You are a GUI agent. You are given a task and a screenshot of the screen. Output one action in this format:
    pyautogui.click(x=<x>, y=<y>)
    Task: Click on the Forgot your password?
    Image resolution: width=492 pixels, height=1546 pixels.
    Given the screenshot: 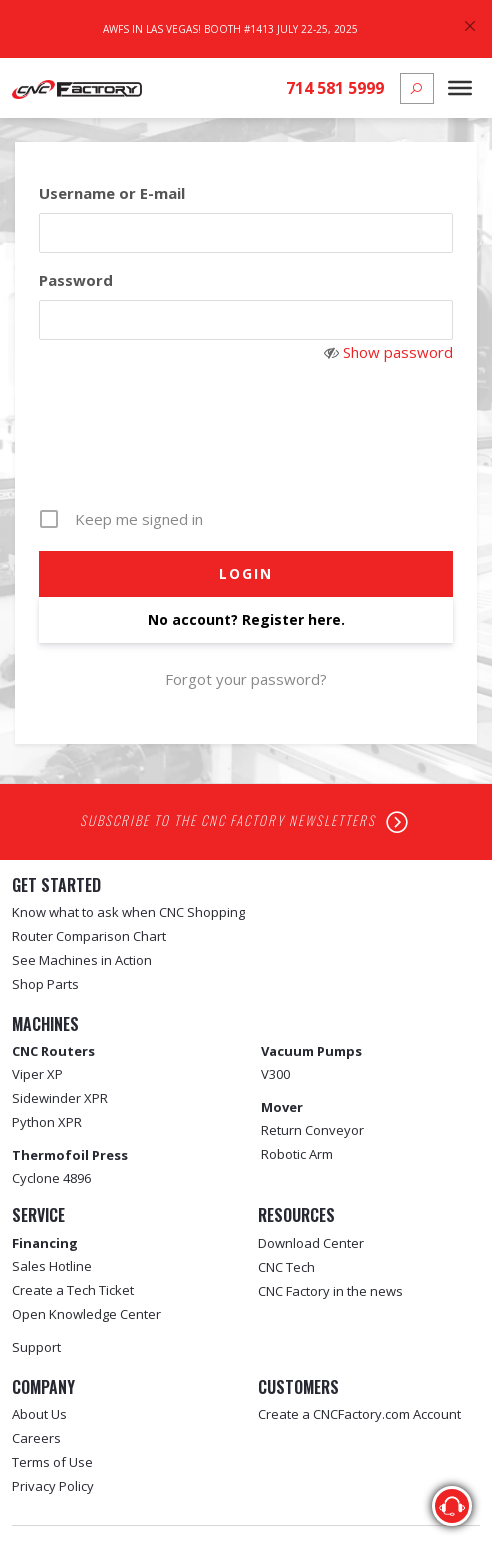 What is the action you would take?
    pyautogui.click(x=246, y=679)
    